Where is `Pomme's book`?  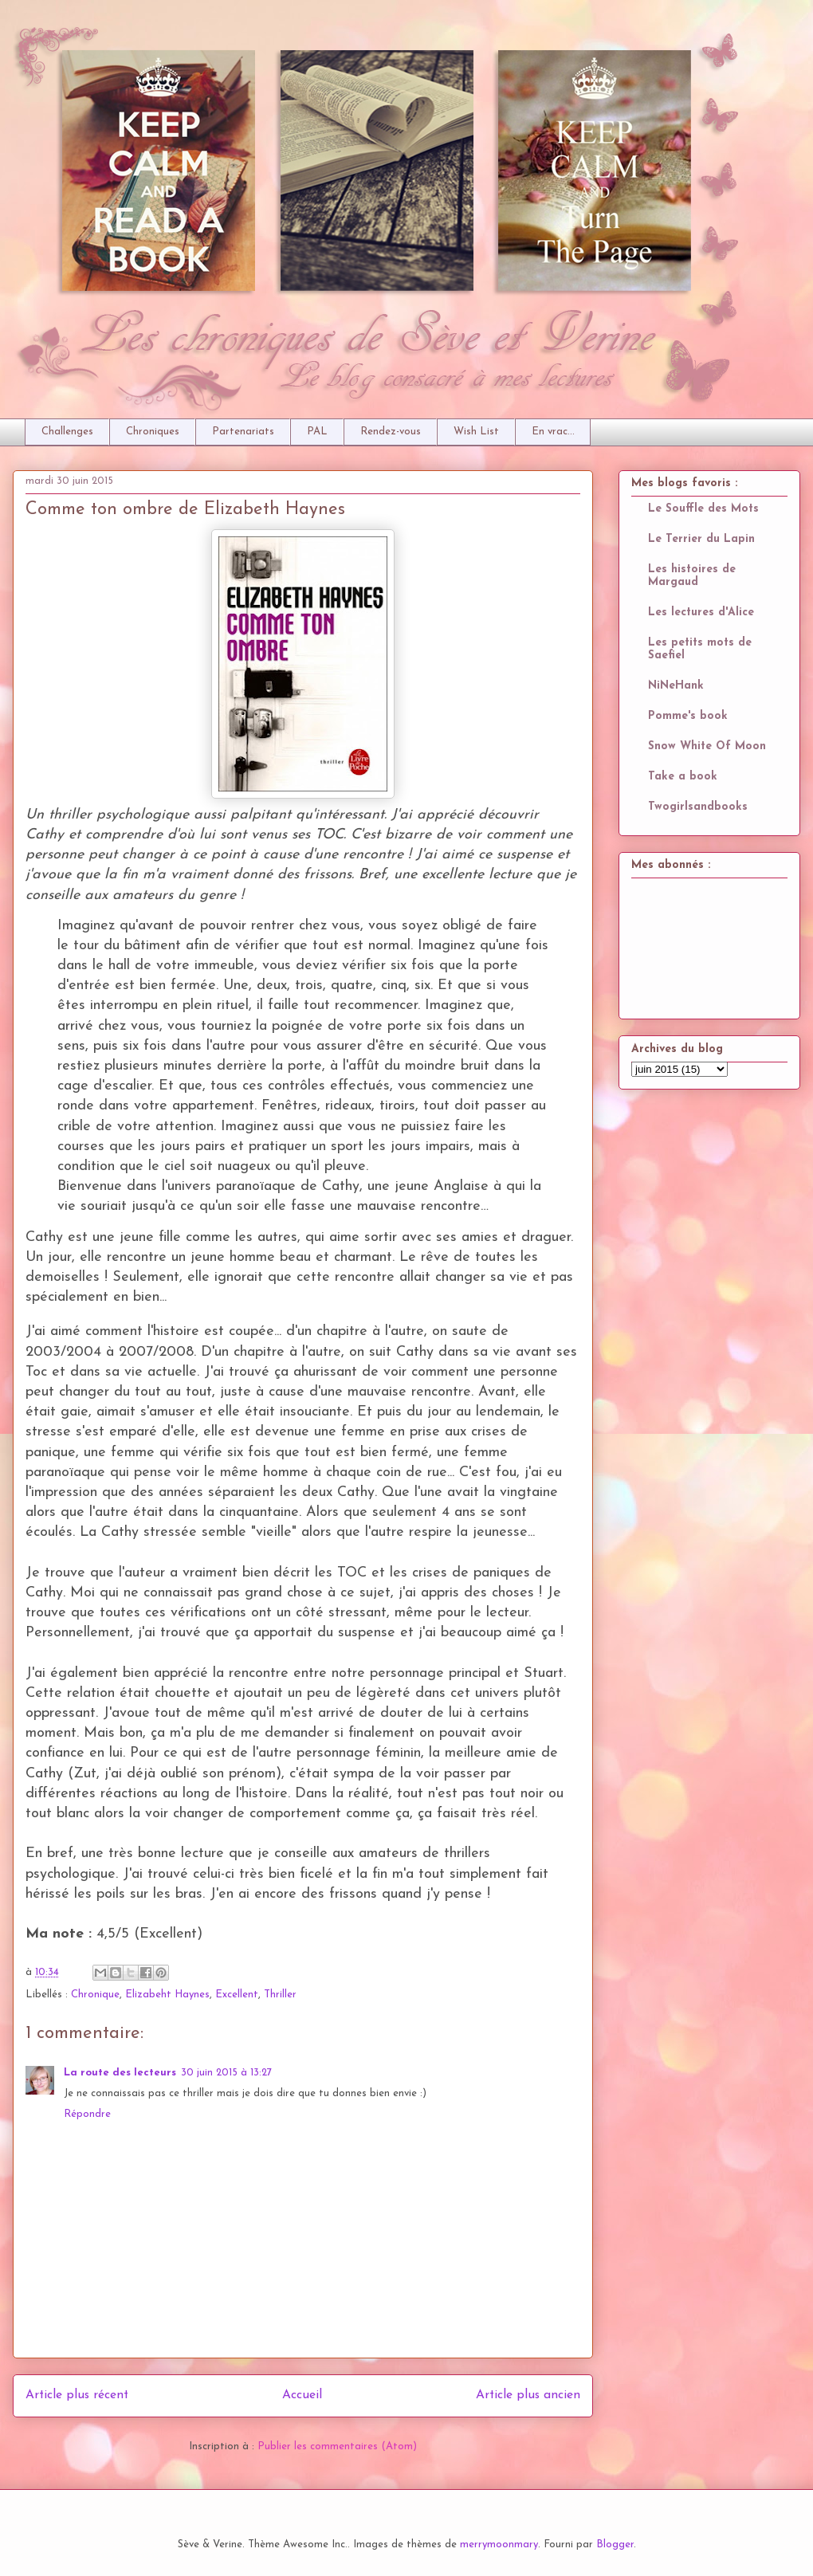
Pomme's book is located at coordinates (688, 716).